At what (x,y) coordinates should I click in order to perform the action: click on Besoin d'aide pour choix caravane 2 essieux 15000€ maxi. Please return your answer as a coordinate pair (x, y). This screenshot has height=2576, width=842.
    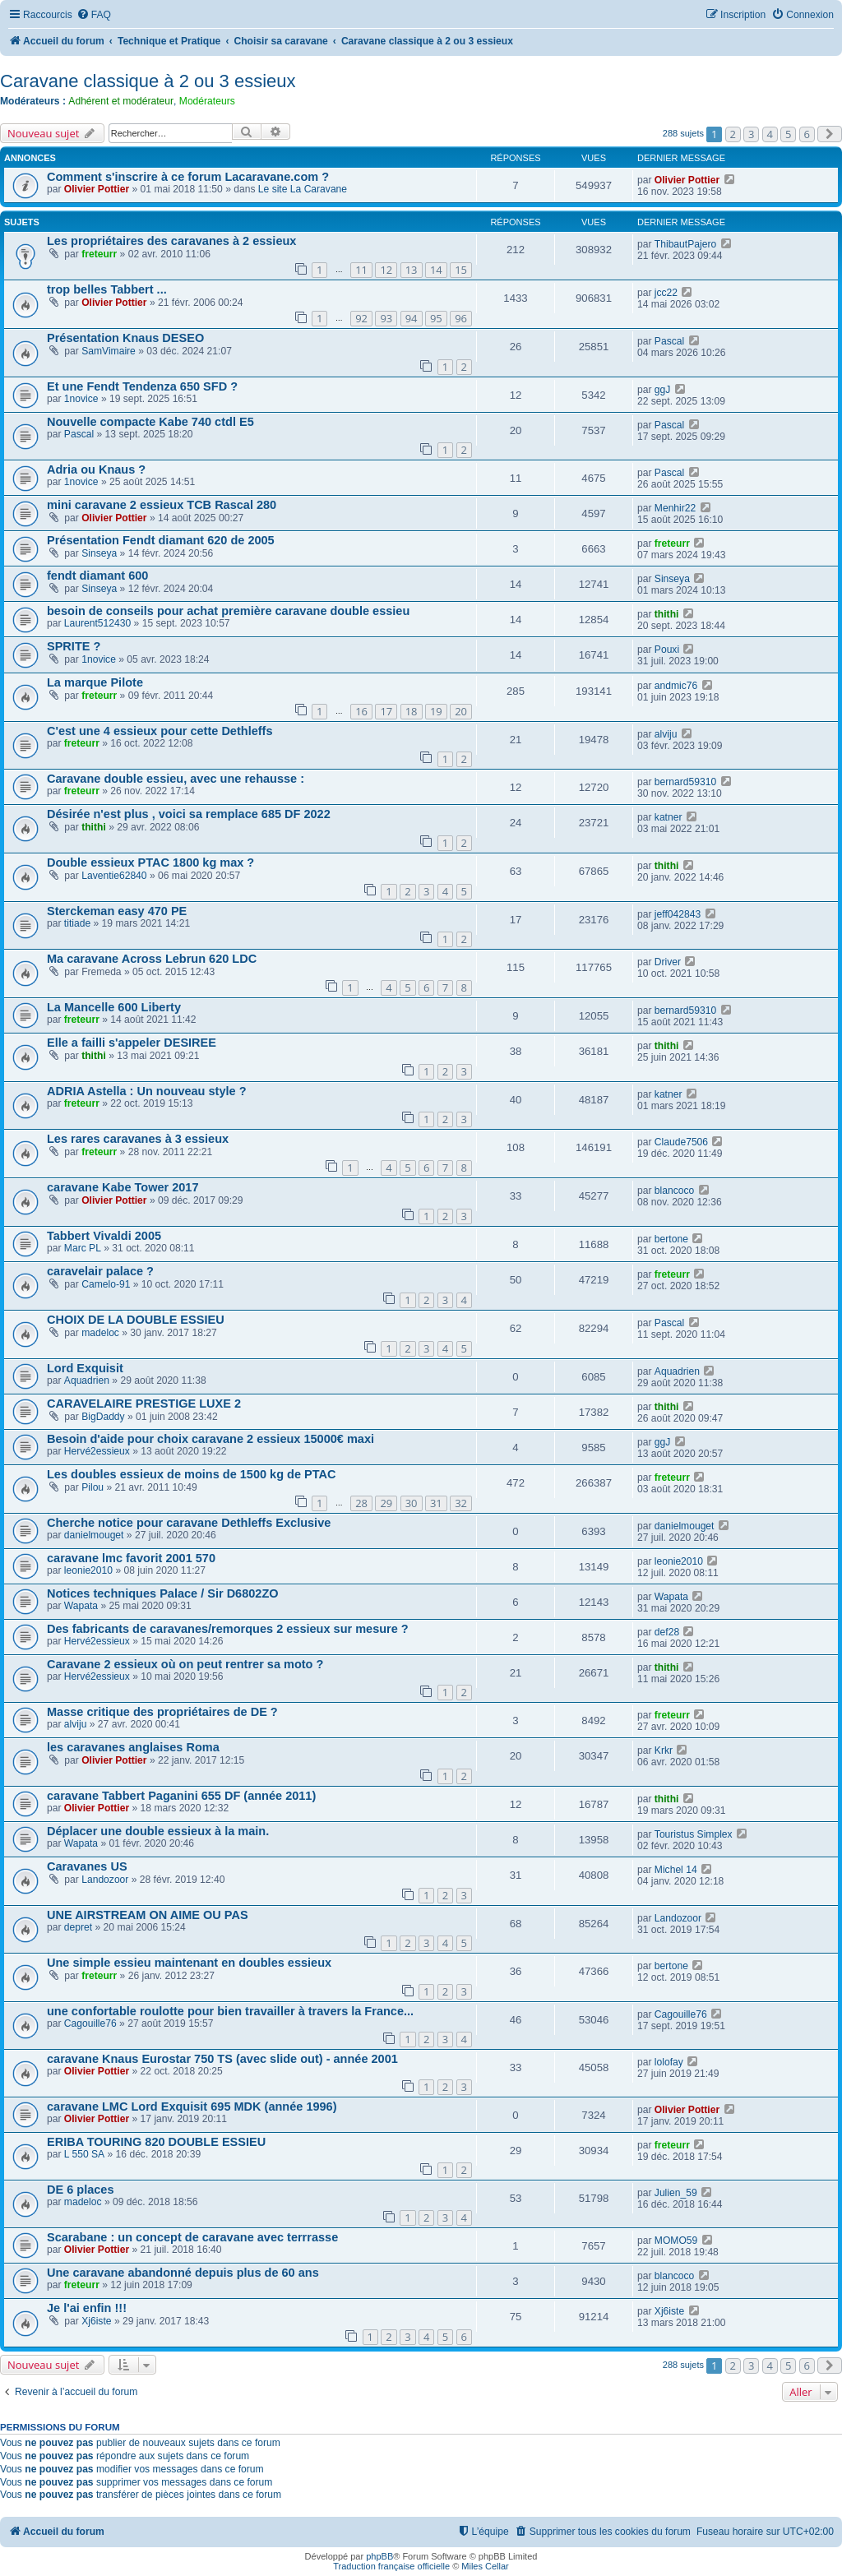
    Looking at the image, I should click on (210, 1438).